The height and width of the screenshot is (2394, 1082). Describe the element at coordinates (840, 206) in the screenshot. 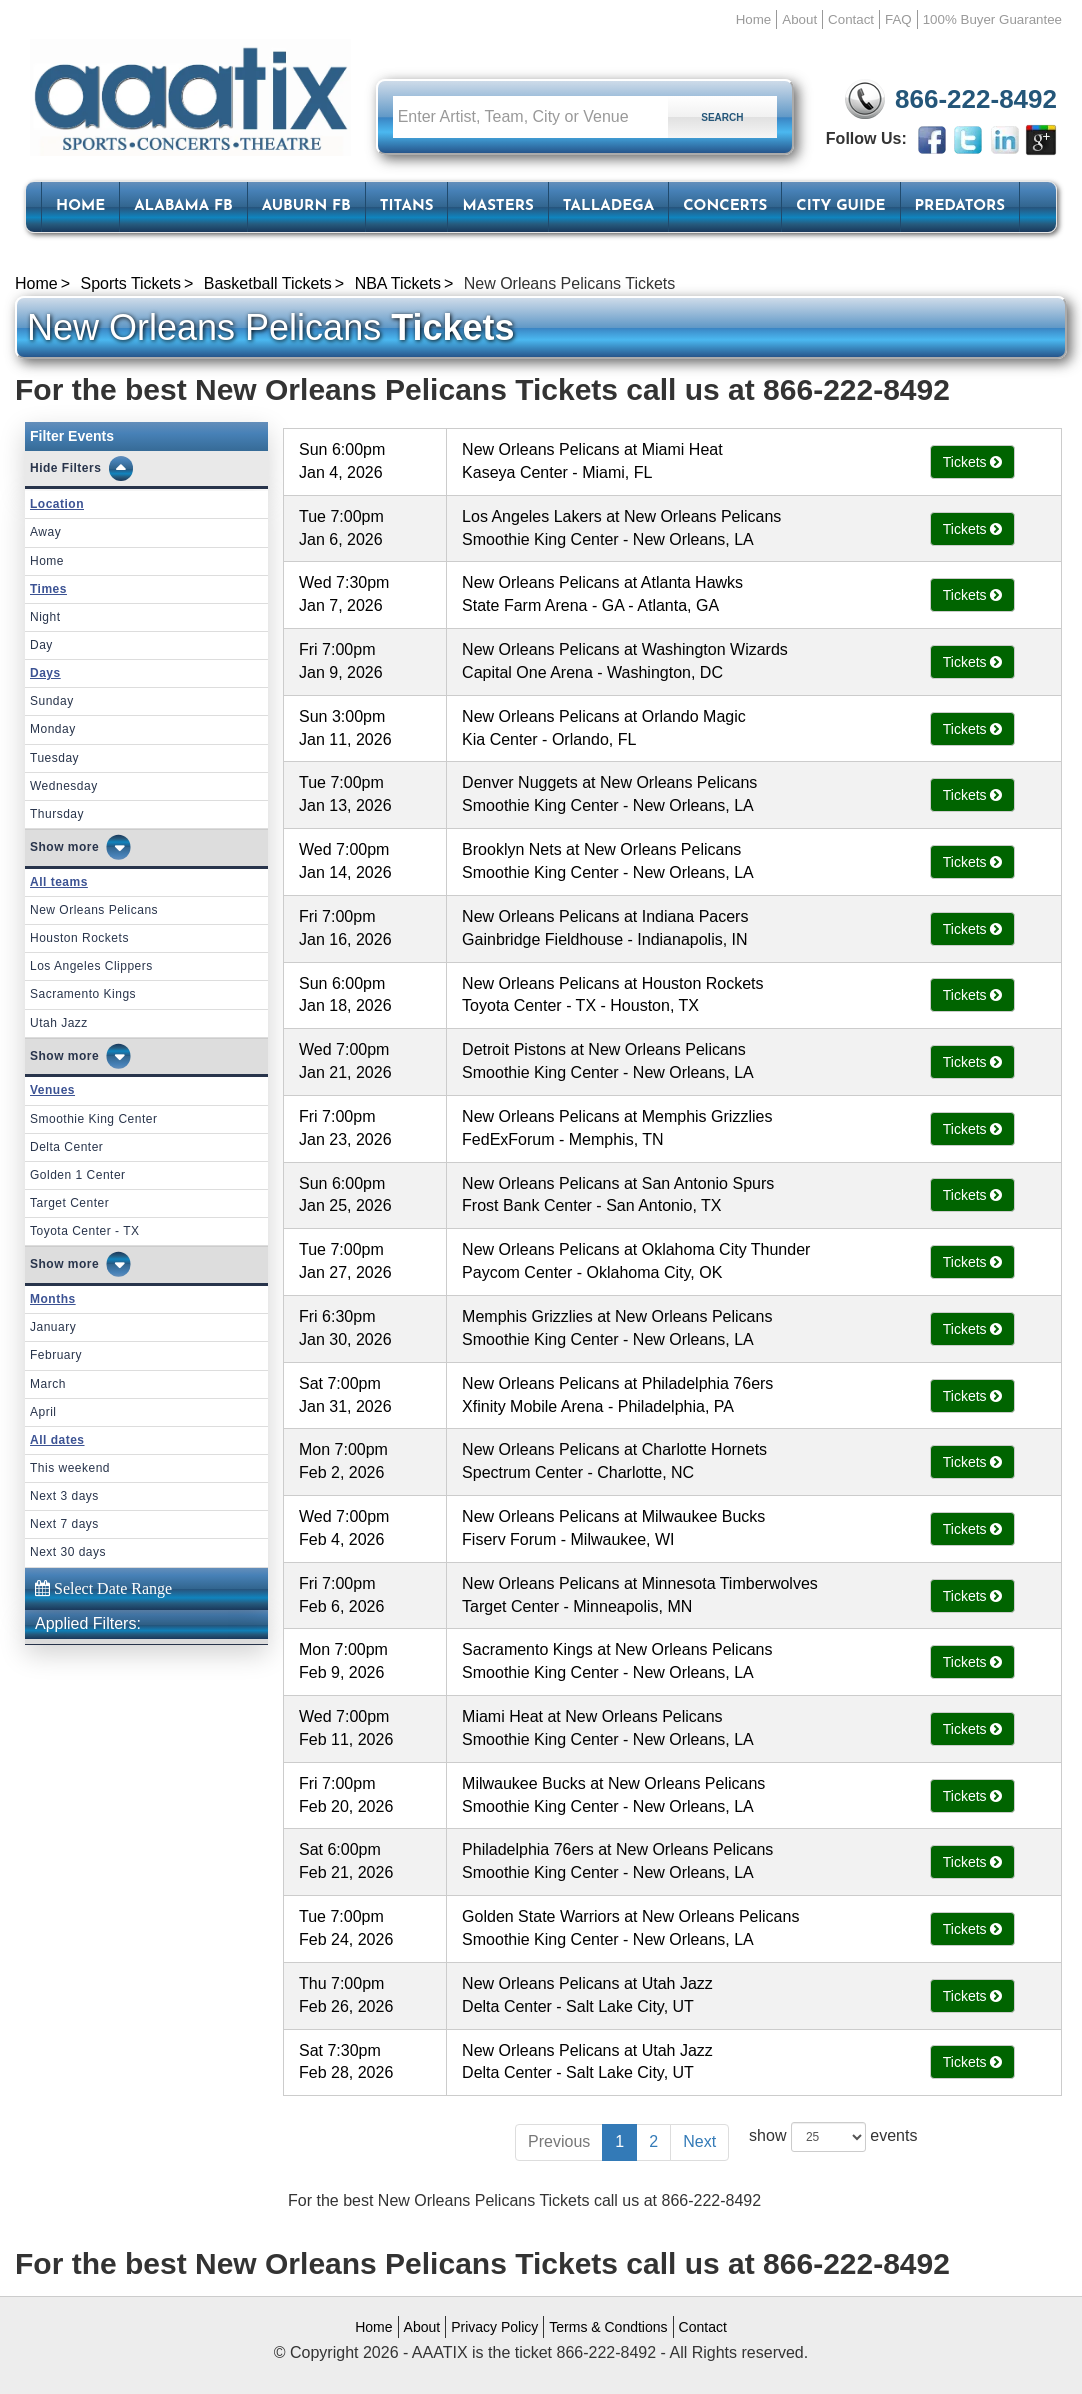

I see `City Guide` at that location.